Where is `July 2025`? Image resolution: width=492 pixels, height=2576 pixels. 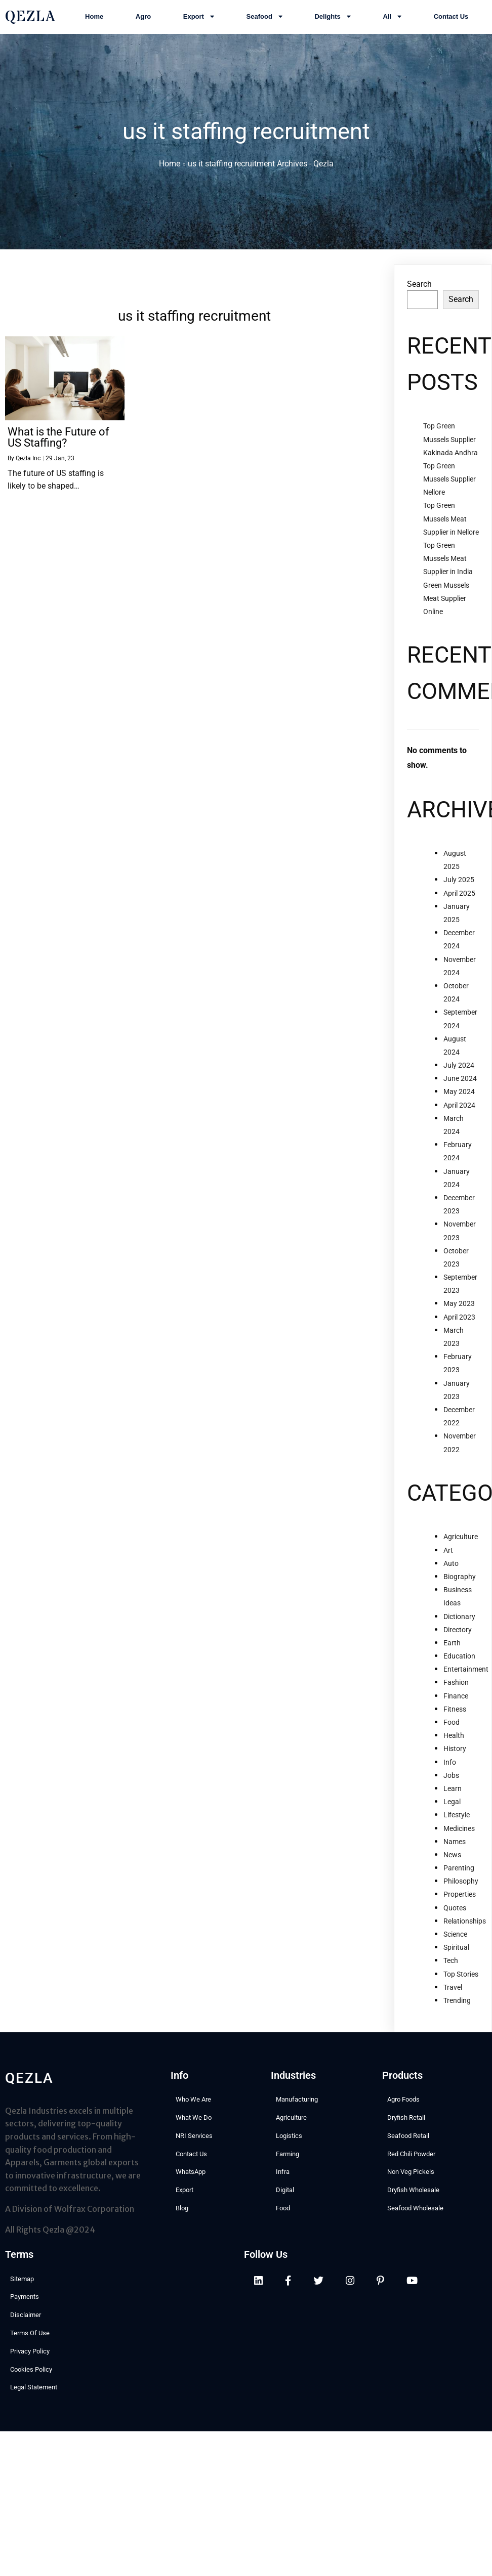
July 2025 is located at coordinates (458, 884).